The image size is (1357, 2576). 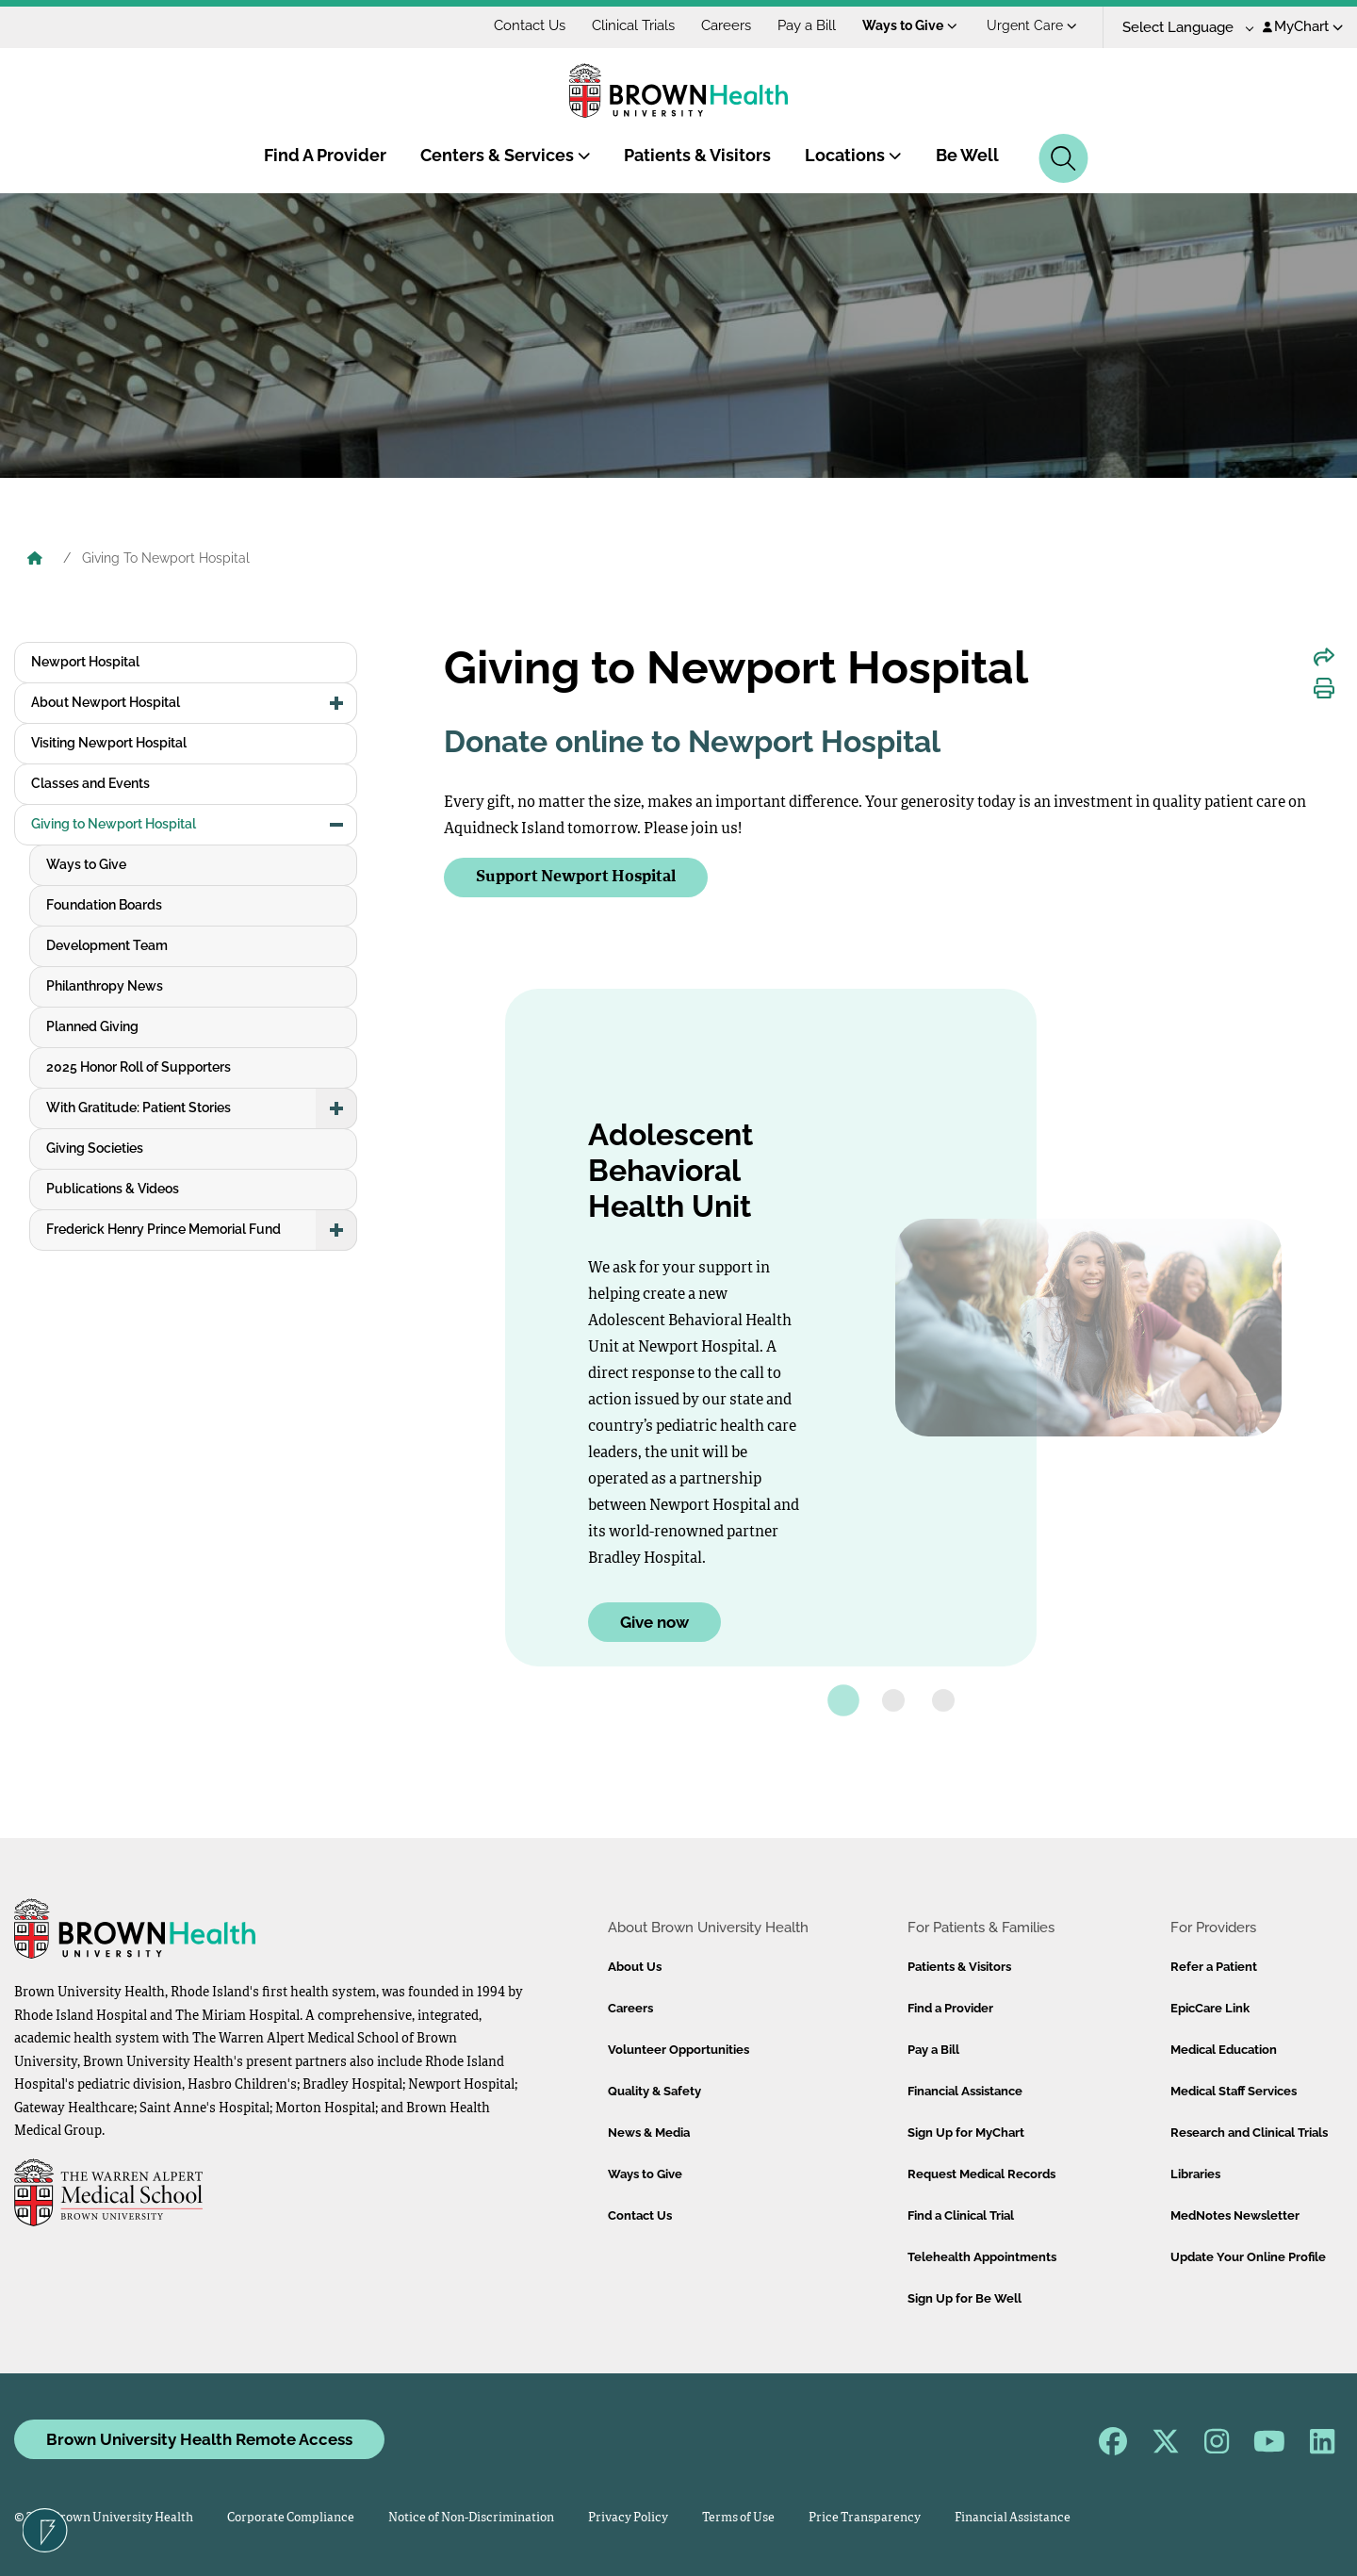 What do you see at coordinates (90, 783) in the screenshot?
I see `Classes and Events` at bounding box center [90, 783].